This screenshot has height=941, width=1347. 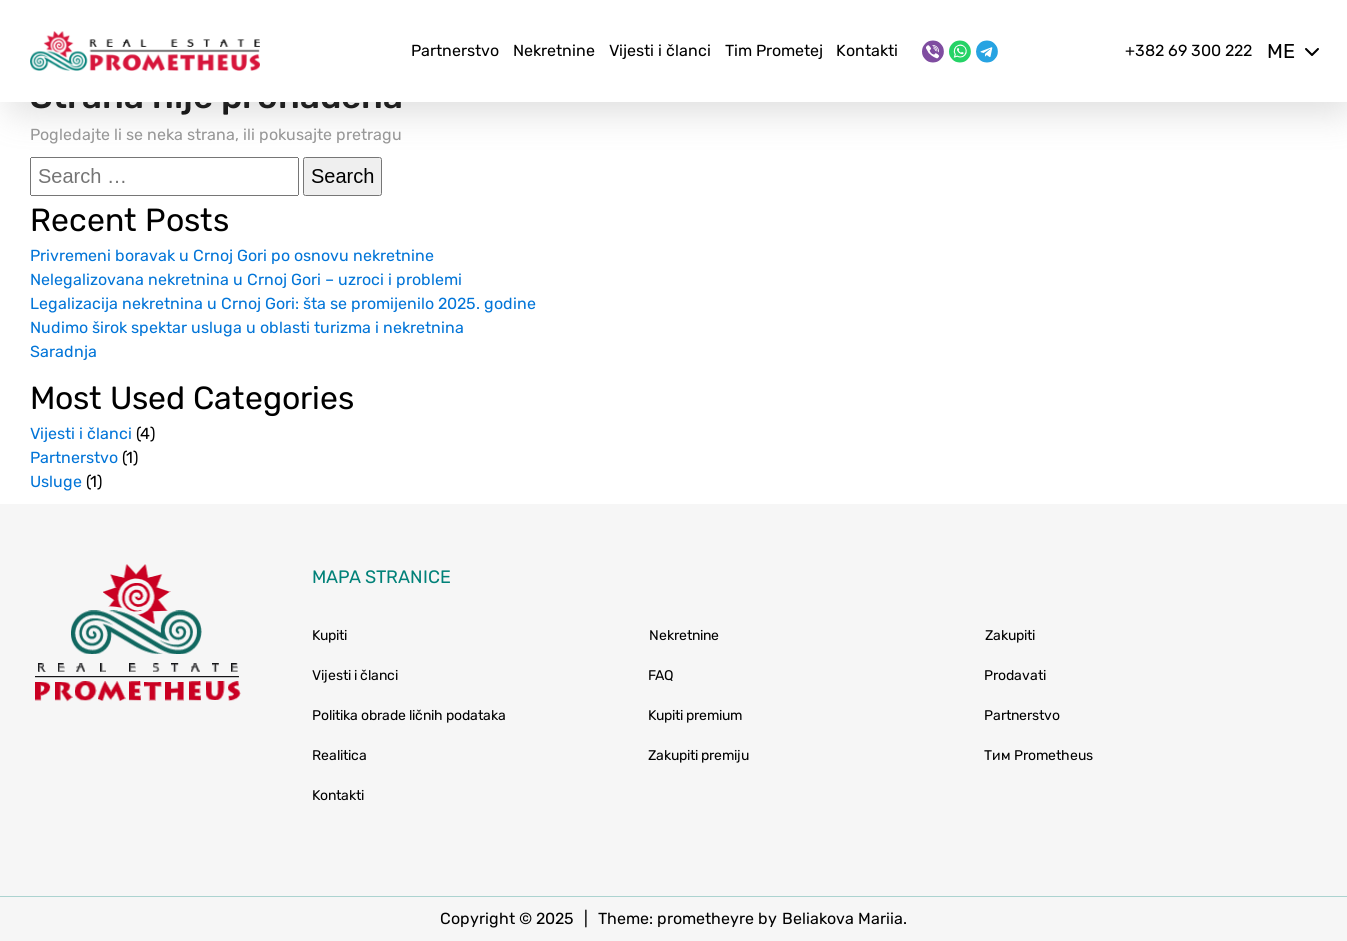 I want to click on Nekretnine, so click(x=554, y=50).